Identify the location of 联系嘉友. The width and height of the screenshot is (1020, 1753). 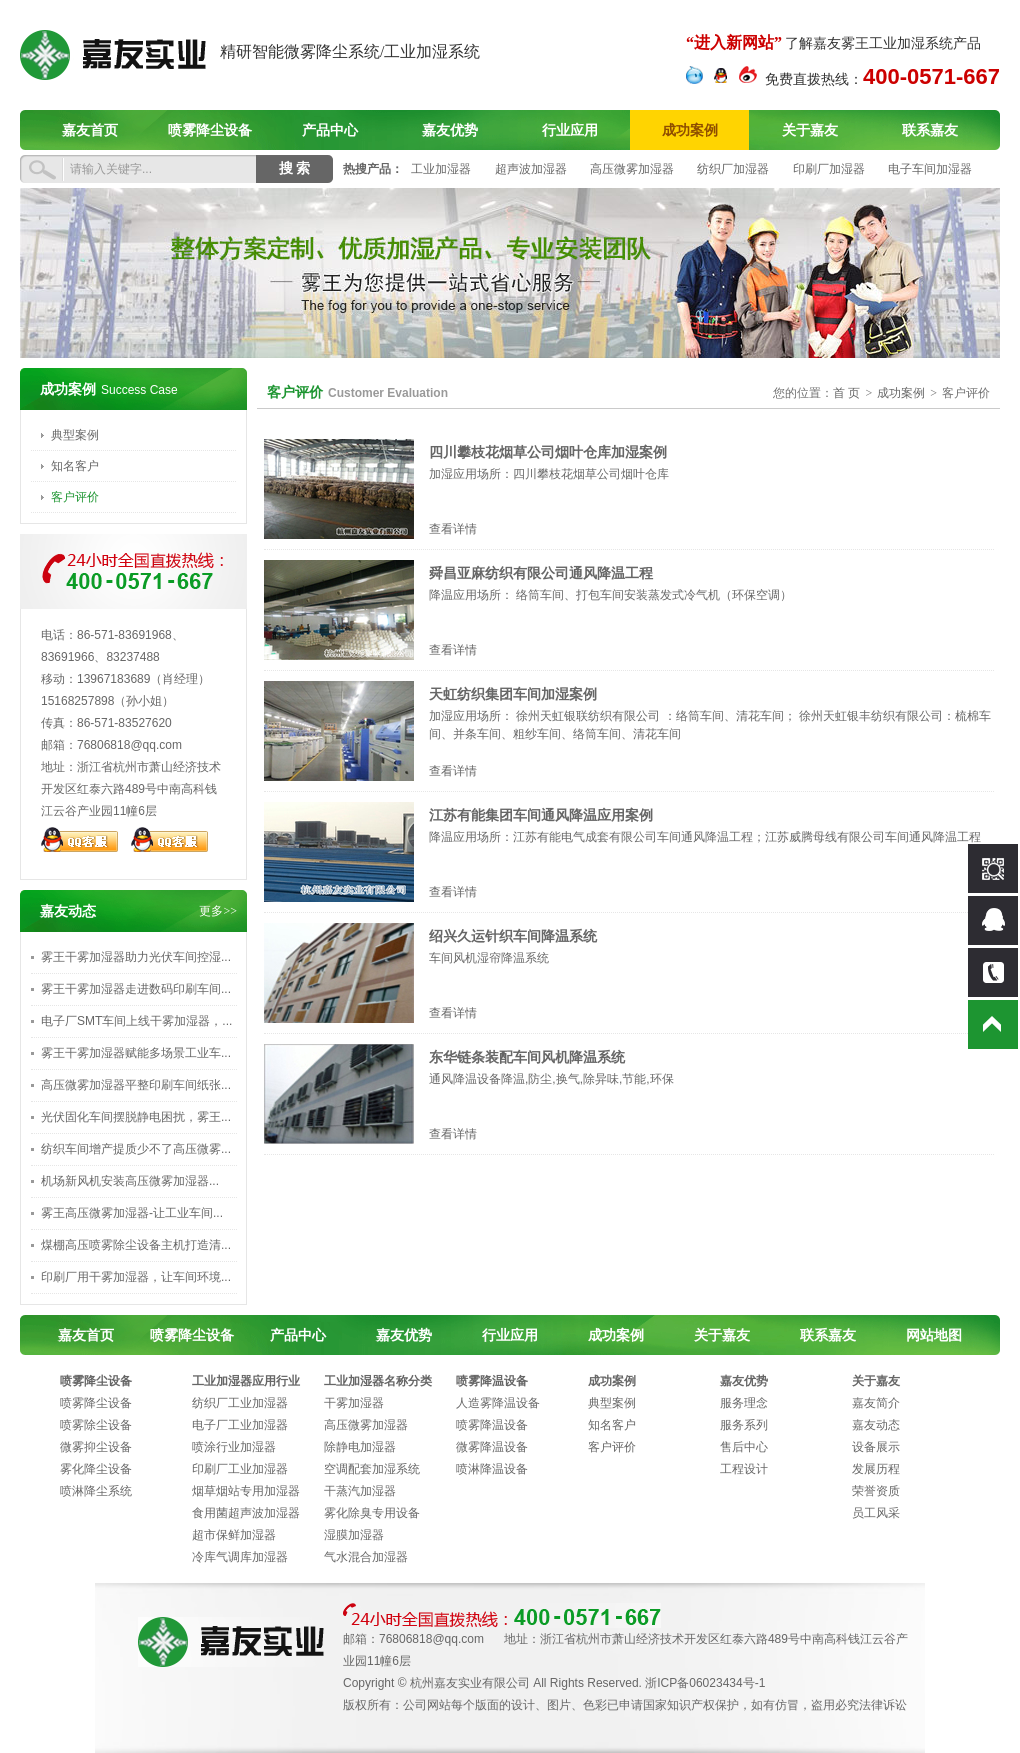
(930, 130).